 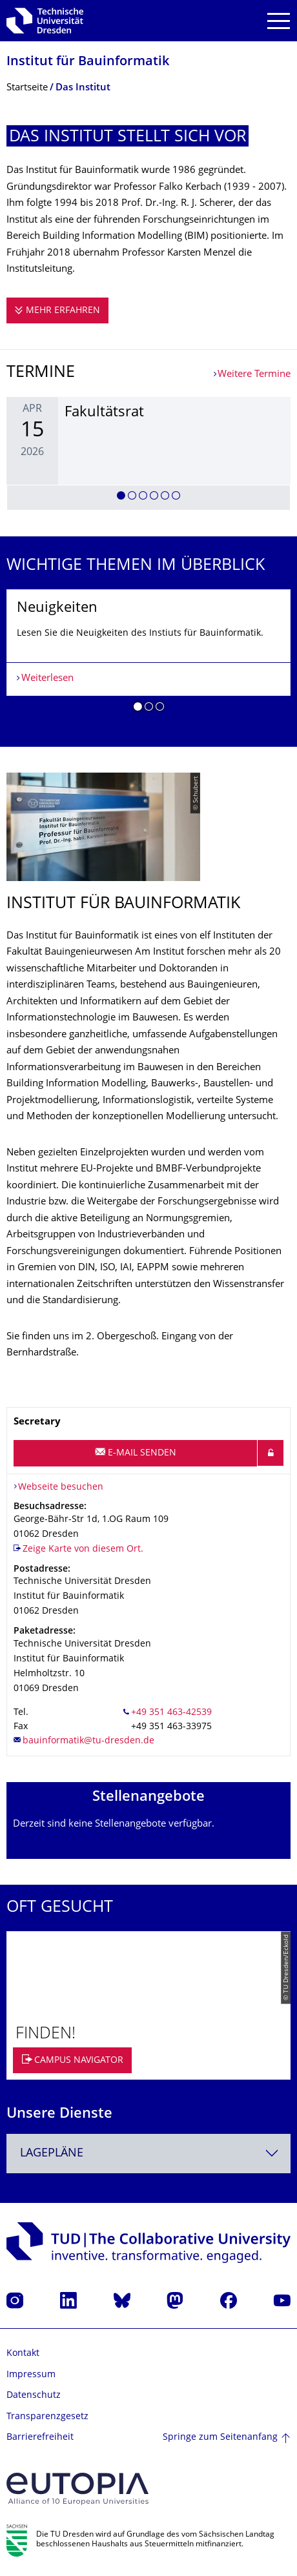 I want to click on Institut für Bauinformatik, so click(x=87, y=62).